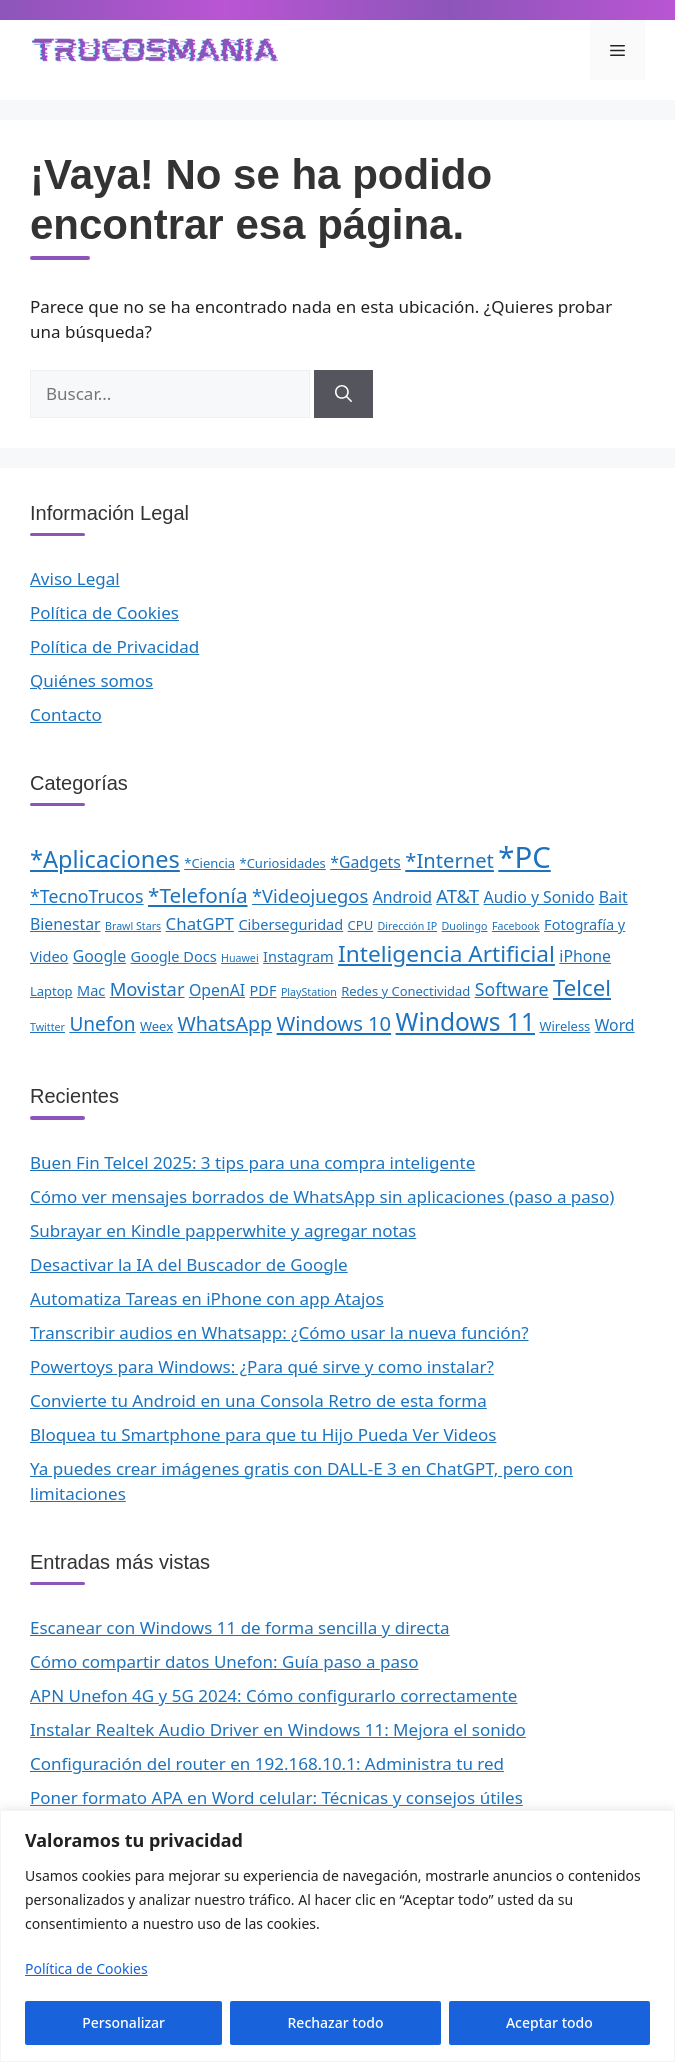 Image resolution: width=675 pixels, height=2062 pixels. Describe the element at coordinates (539, 897) in the screenshot. I see `Audio y Sonido [Audio y Sonido (4 elementos)]` at that location.